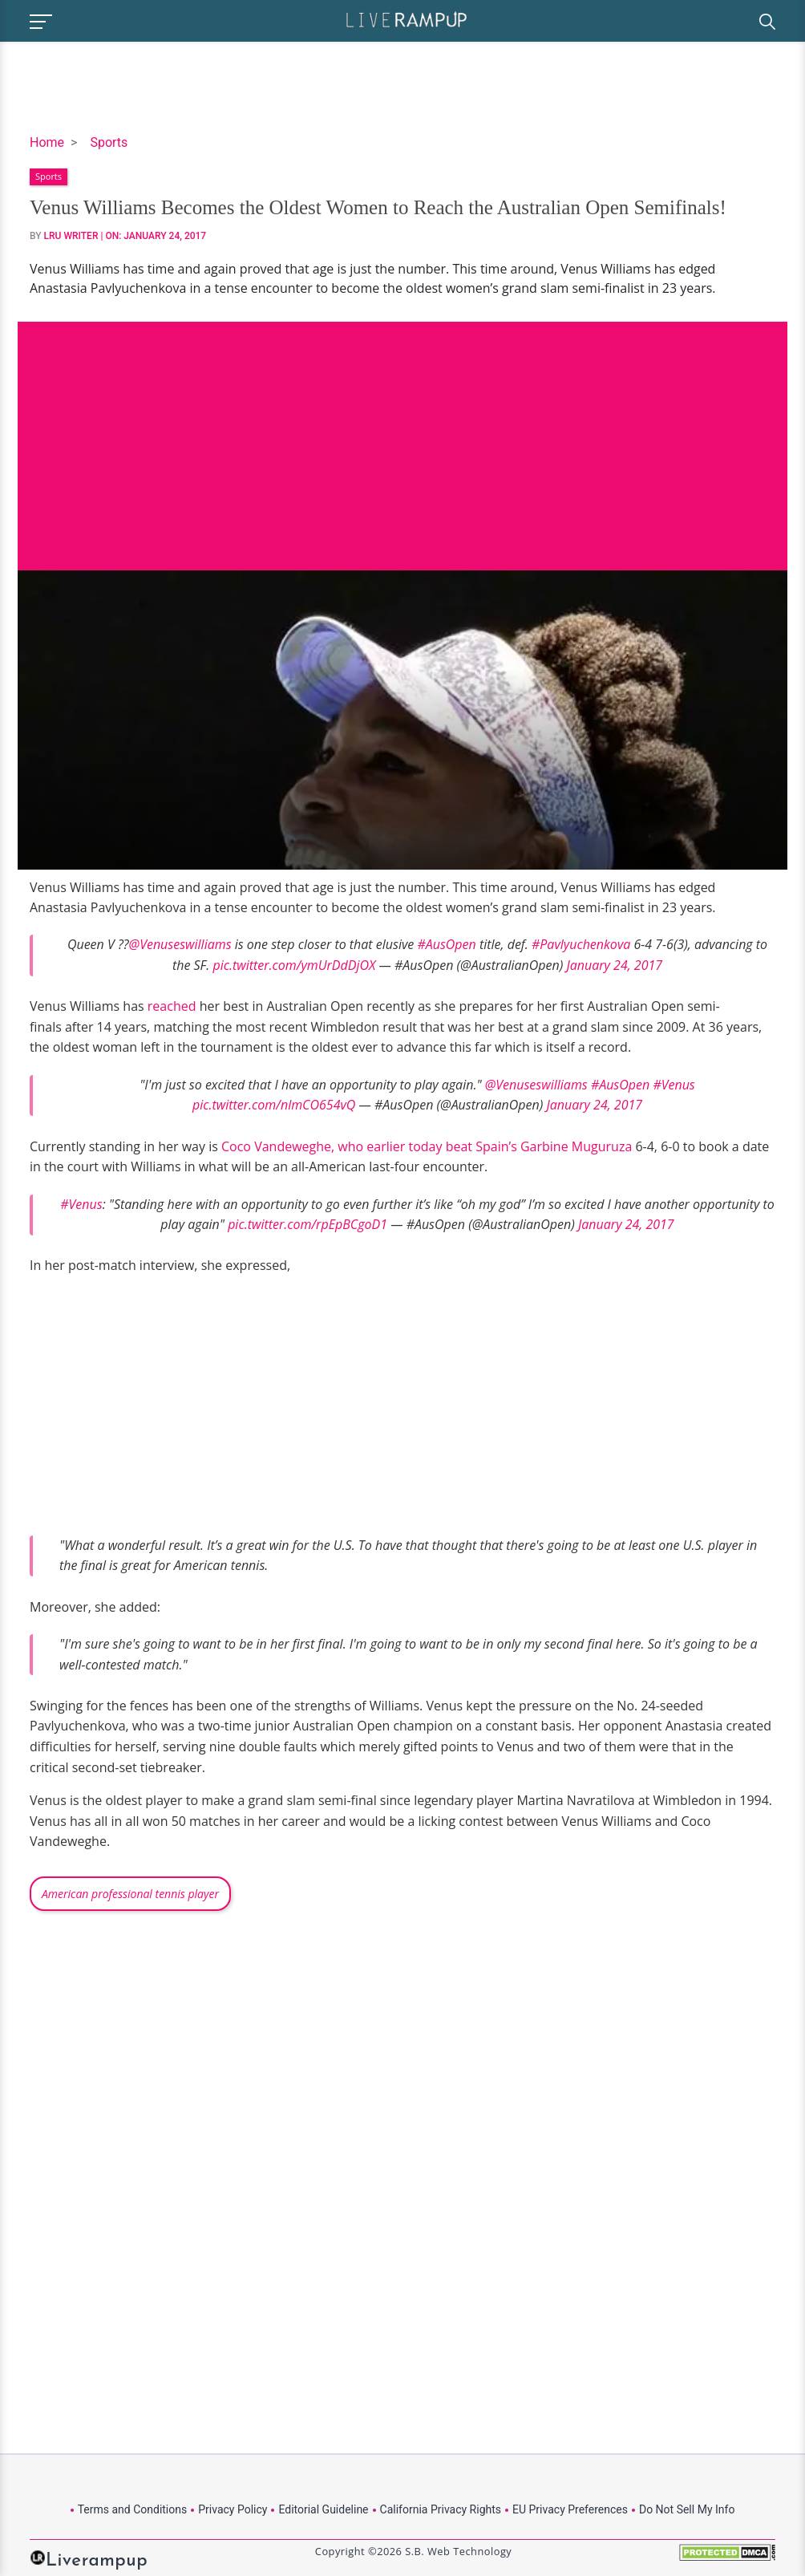 The image size is (805, 2576). Describe the element at coordinates (323, 2509) in the screenshot. I see `Editorial Guideline` at that location.